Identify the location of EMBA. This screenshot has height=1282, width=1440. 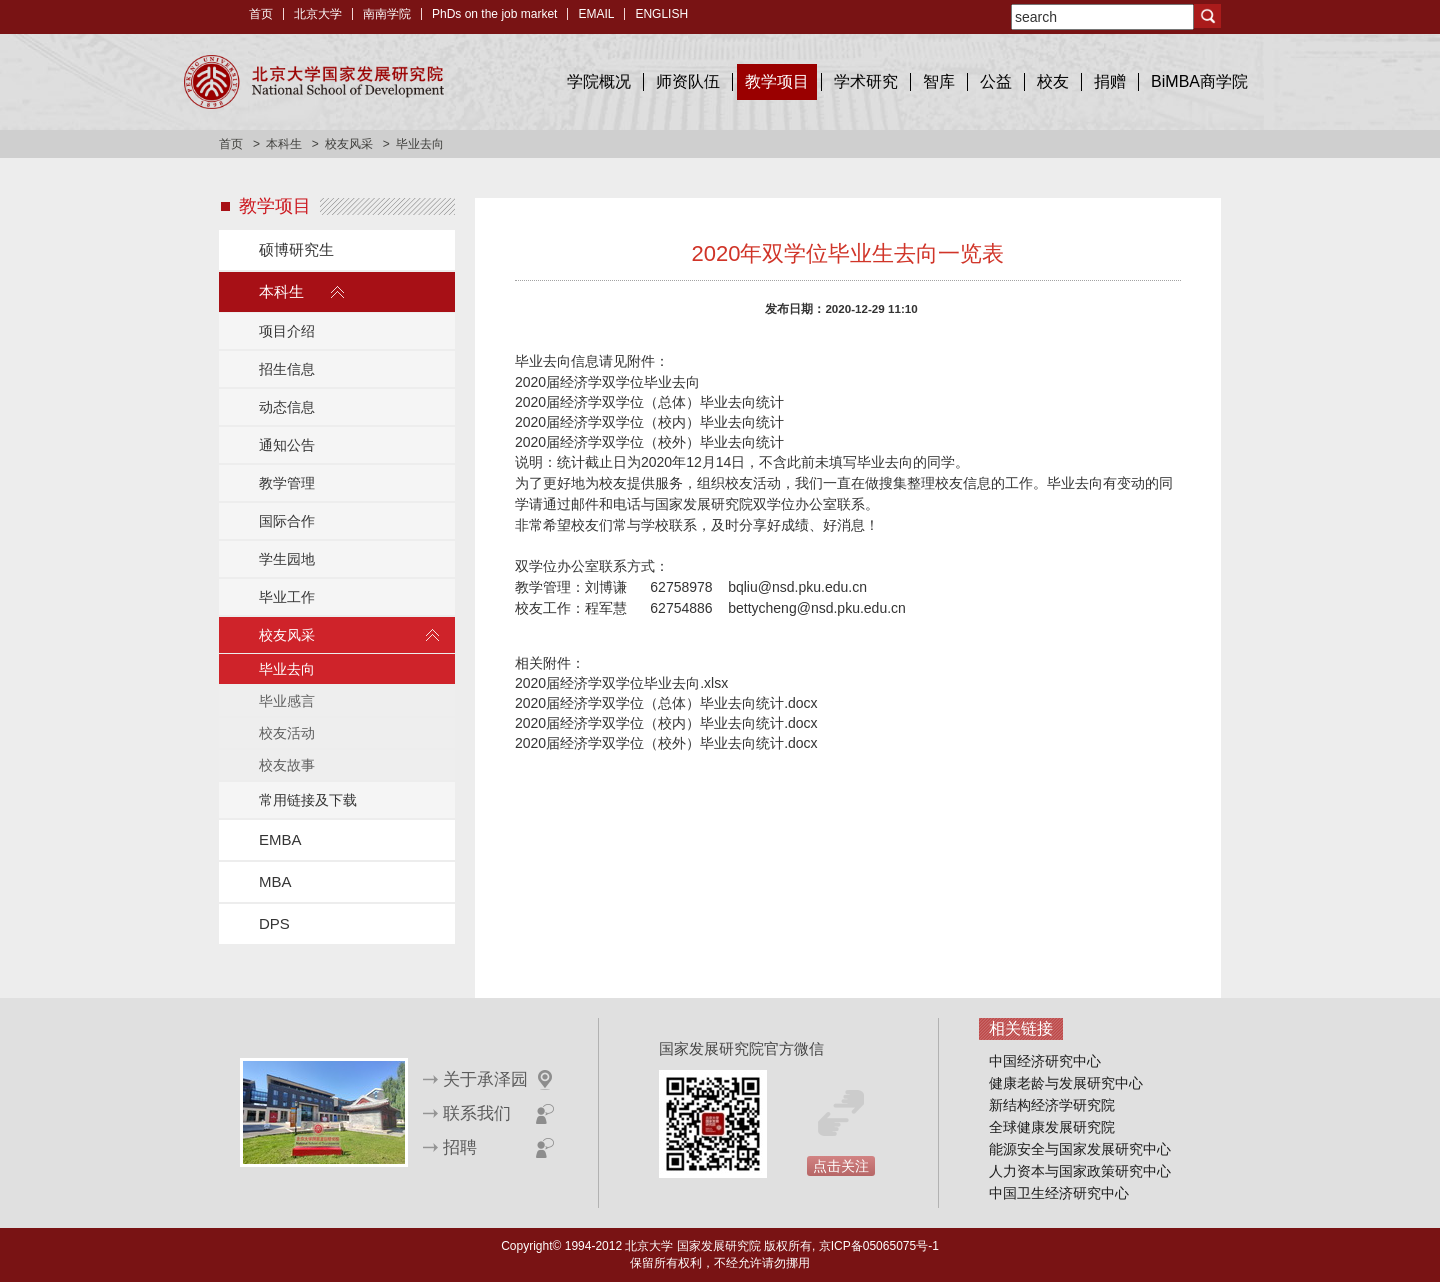
(280, 839).